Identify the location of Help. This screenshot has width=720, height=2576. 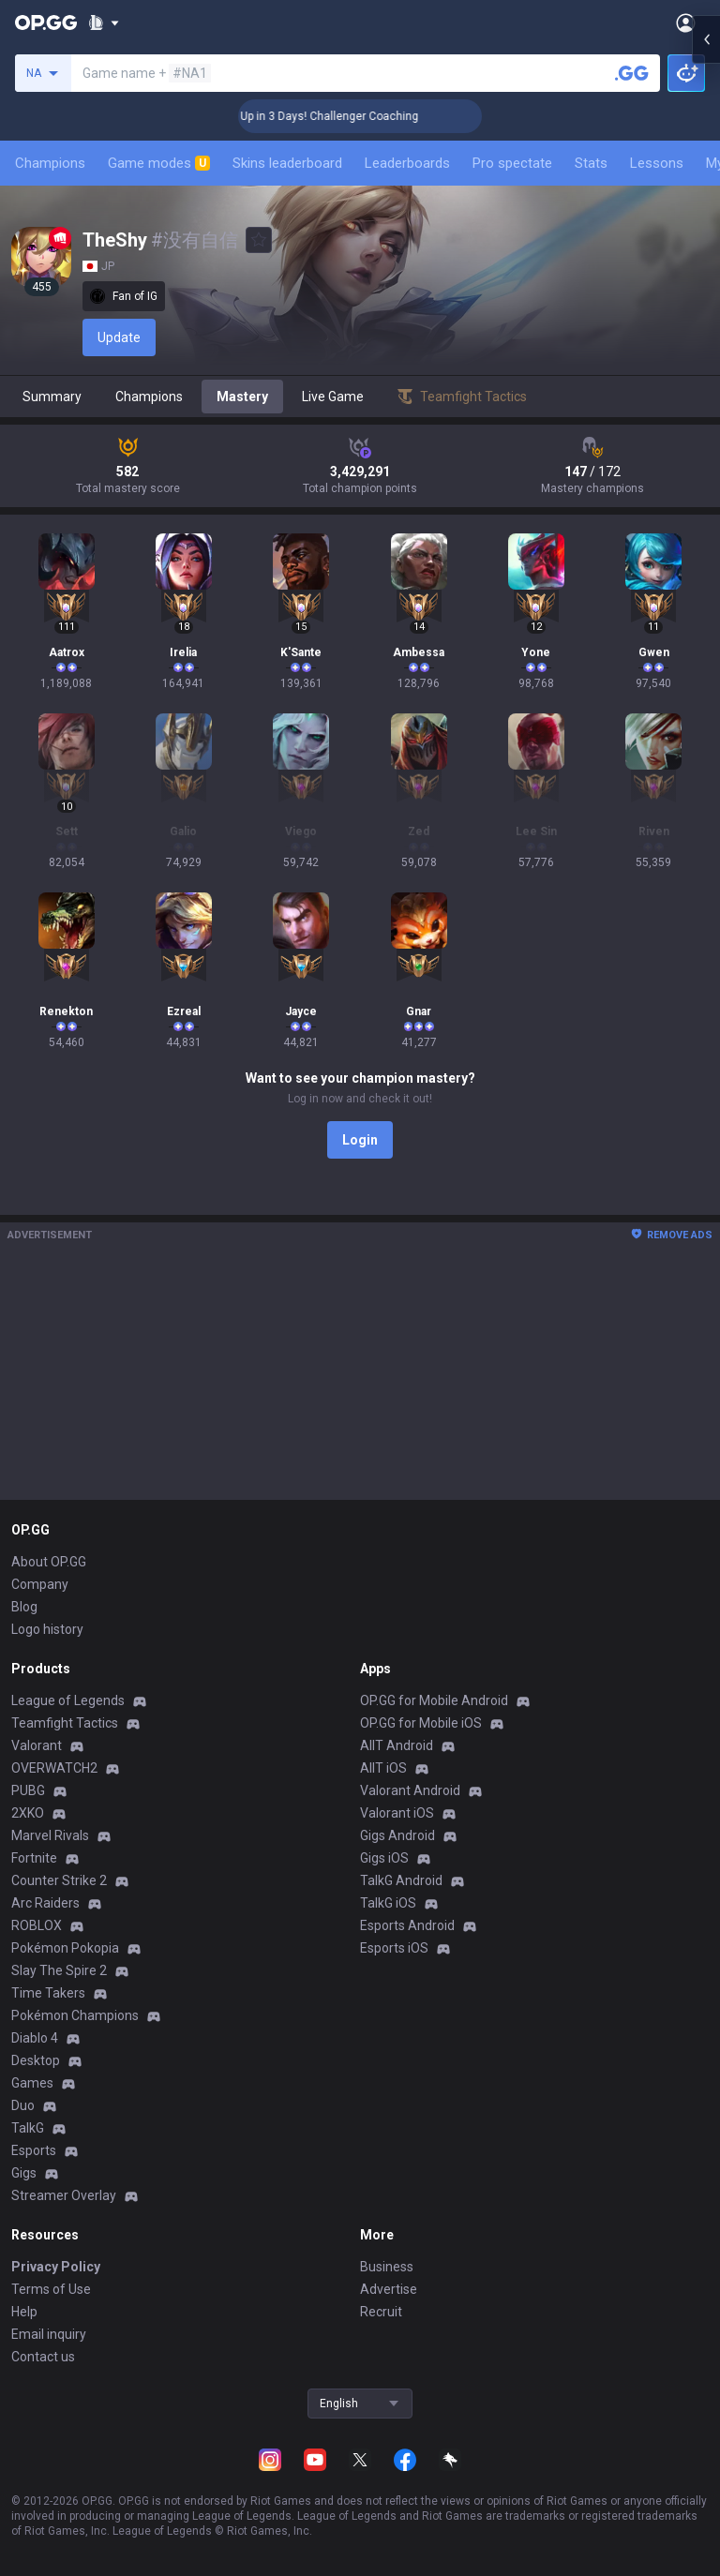
(24, 2311).